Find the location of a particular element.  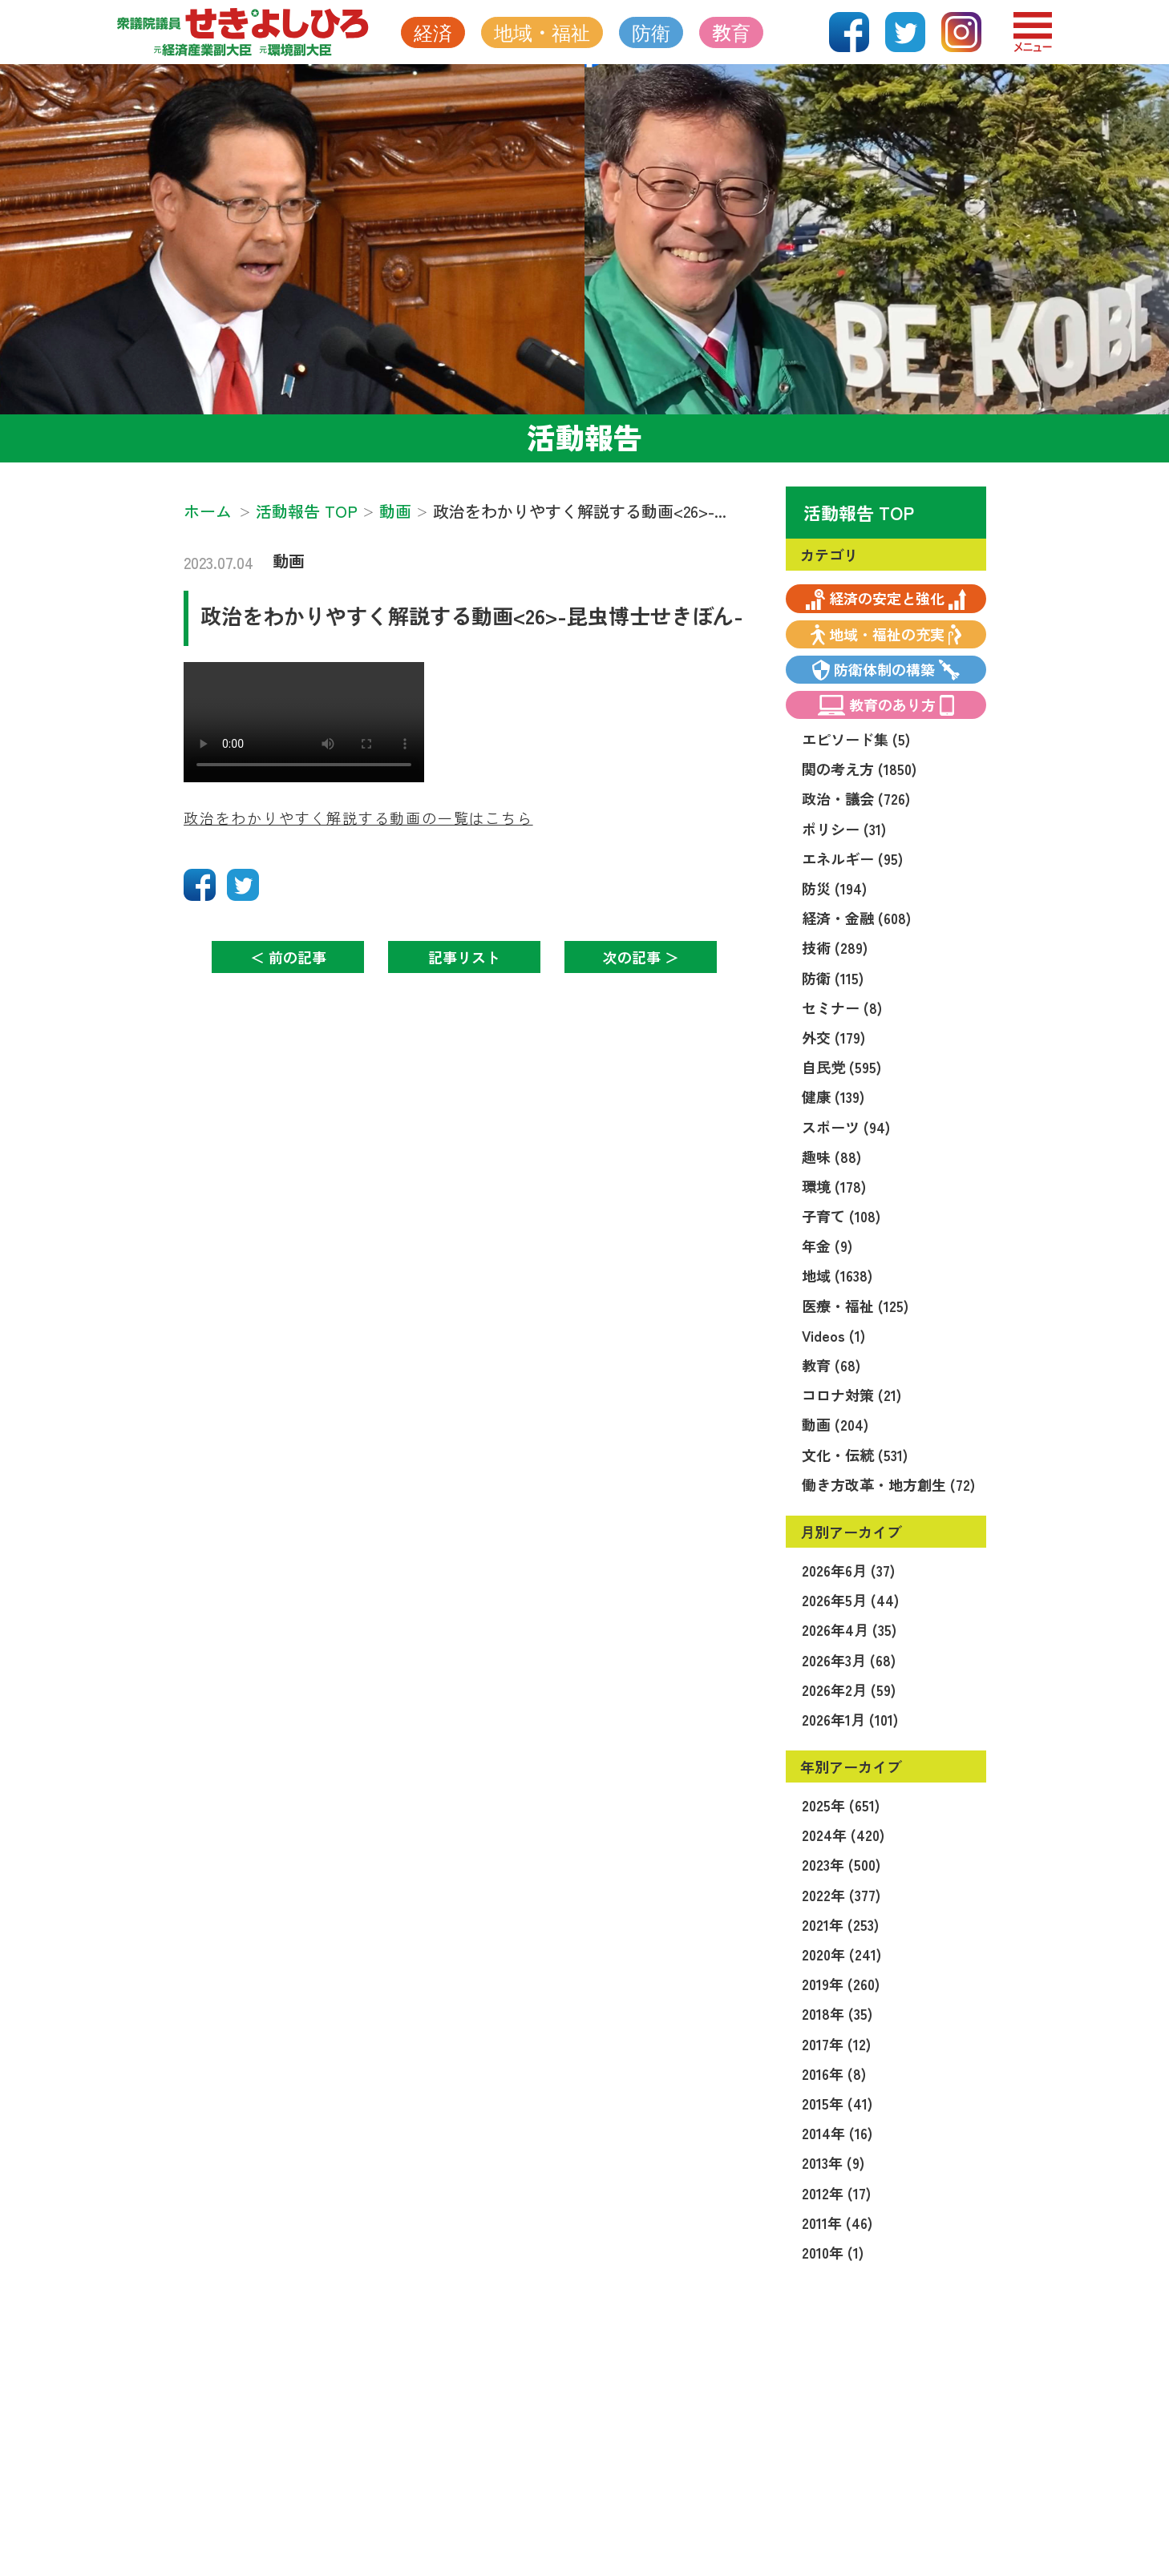

教育のあり方 is located at coordinates (886, 705).